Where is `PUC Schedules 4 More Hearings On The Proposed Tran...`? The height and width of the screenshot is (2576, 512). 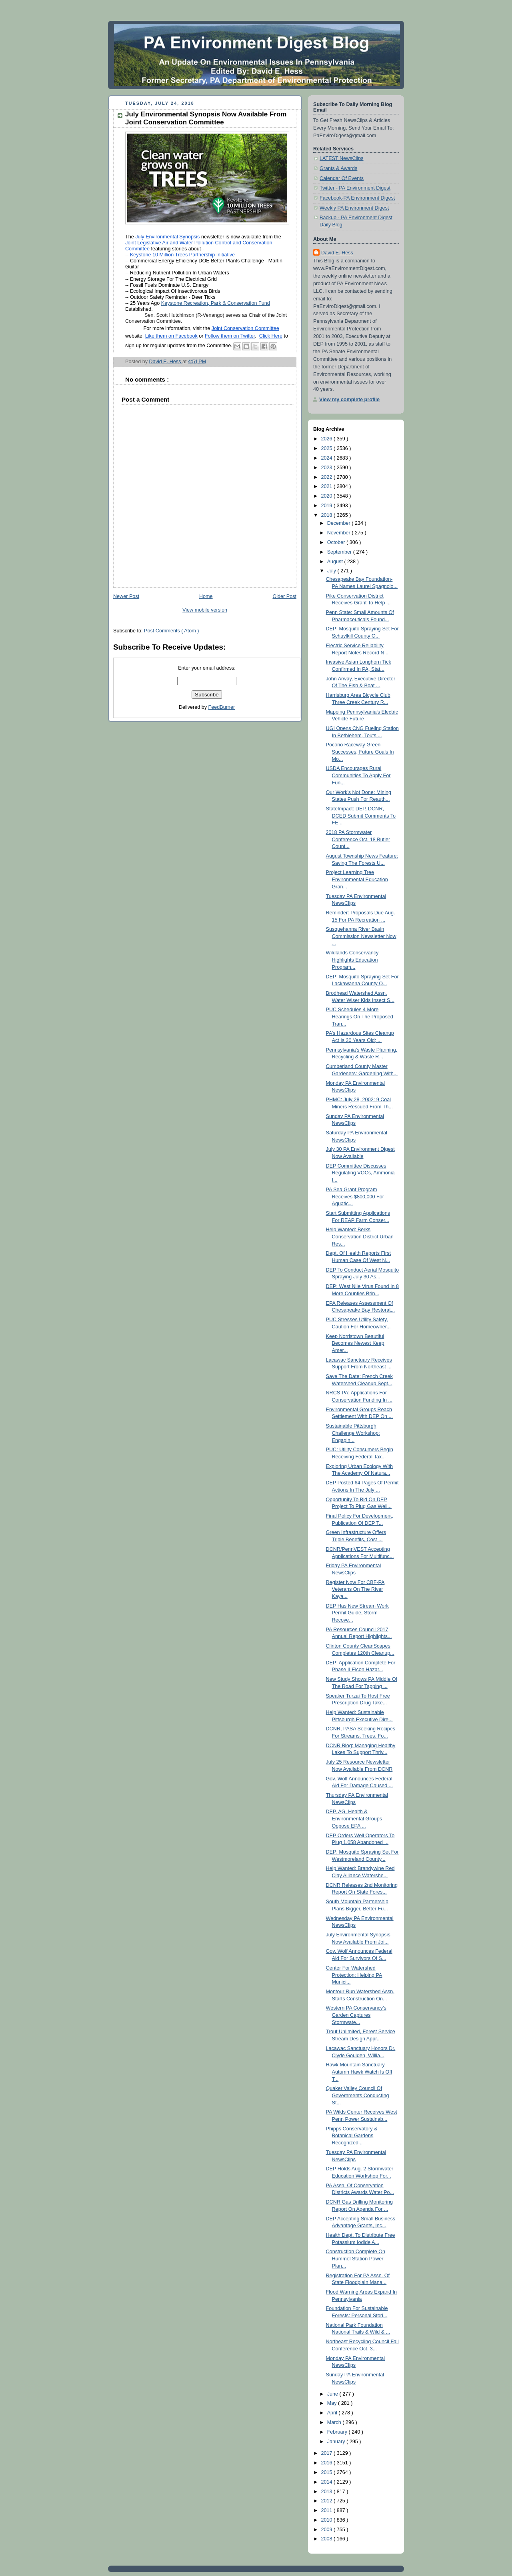 PUC Schedules 4 More Hearings On The Proposed Tran... is located at coordinates (359, 1016).